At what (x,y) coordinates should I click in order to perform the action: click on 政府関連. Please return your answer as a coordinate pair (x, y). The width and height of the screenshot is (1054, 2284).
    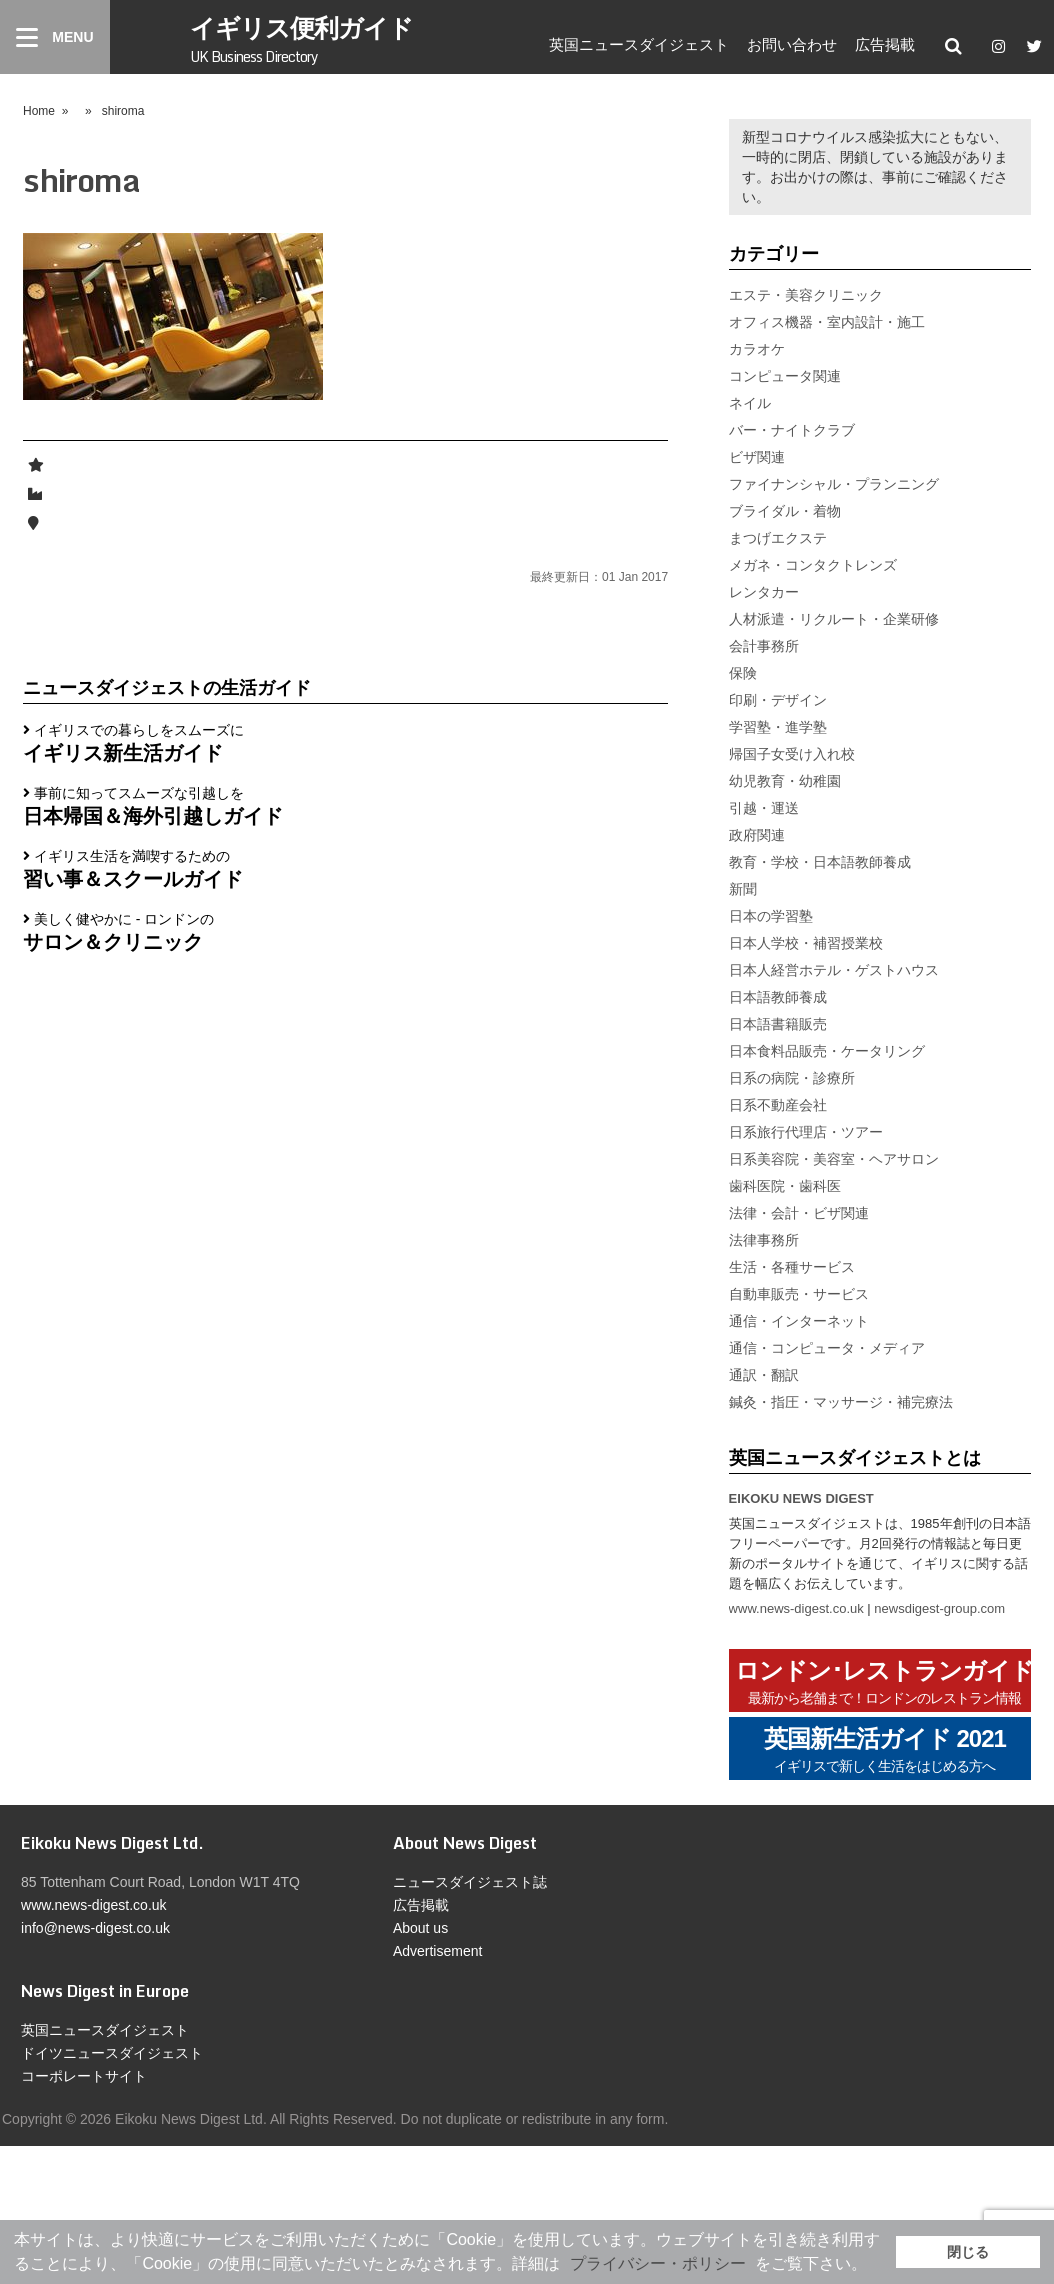
    Looking at the image, I should click on (757, 835).